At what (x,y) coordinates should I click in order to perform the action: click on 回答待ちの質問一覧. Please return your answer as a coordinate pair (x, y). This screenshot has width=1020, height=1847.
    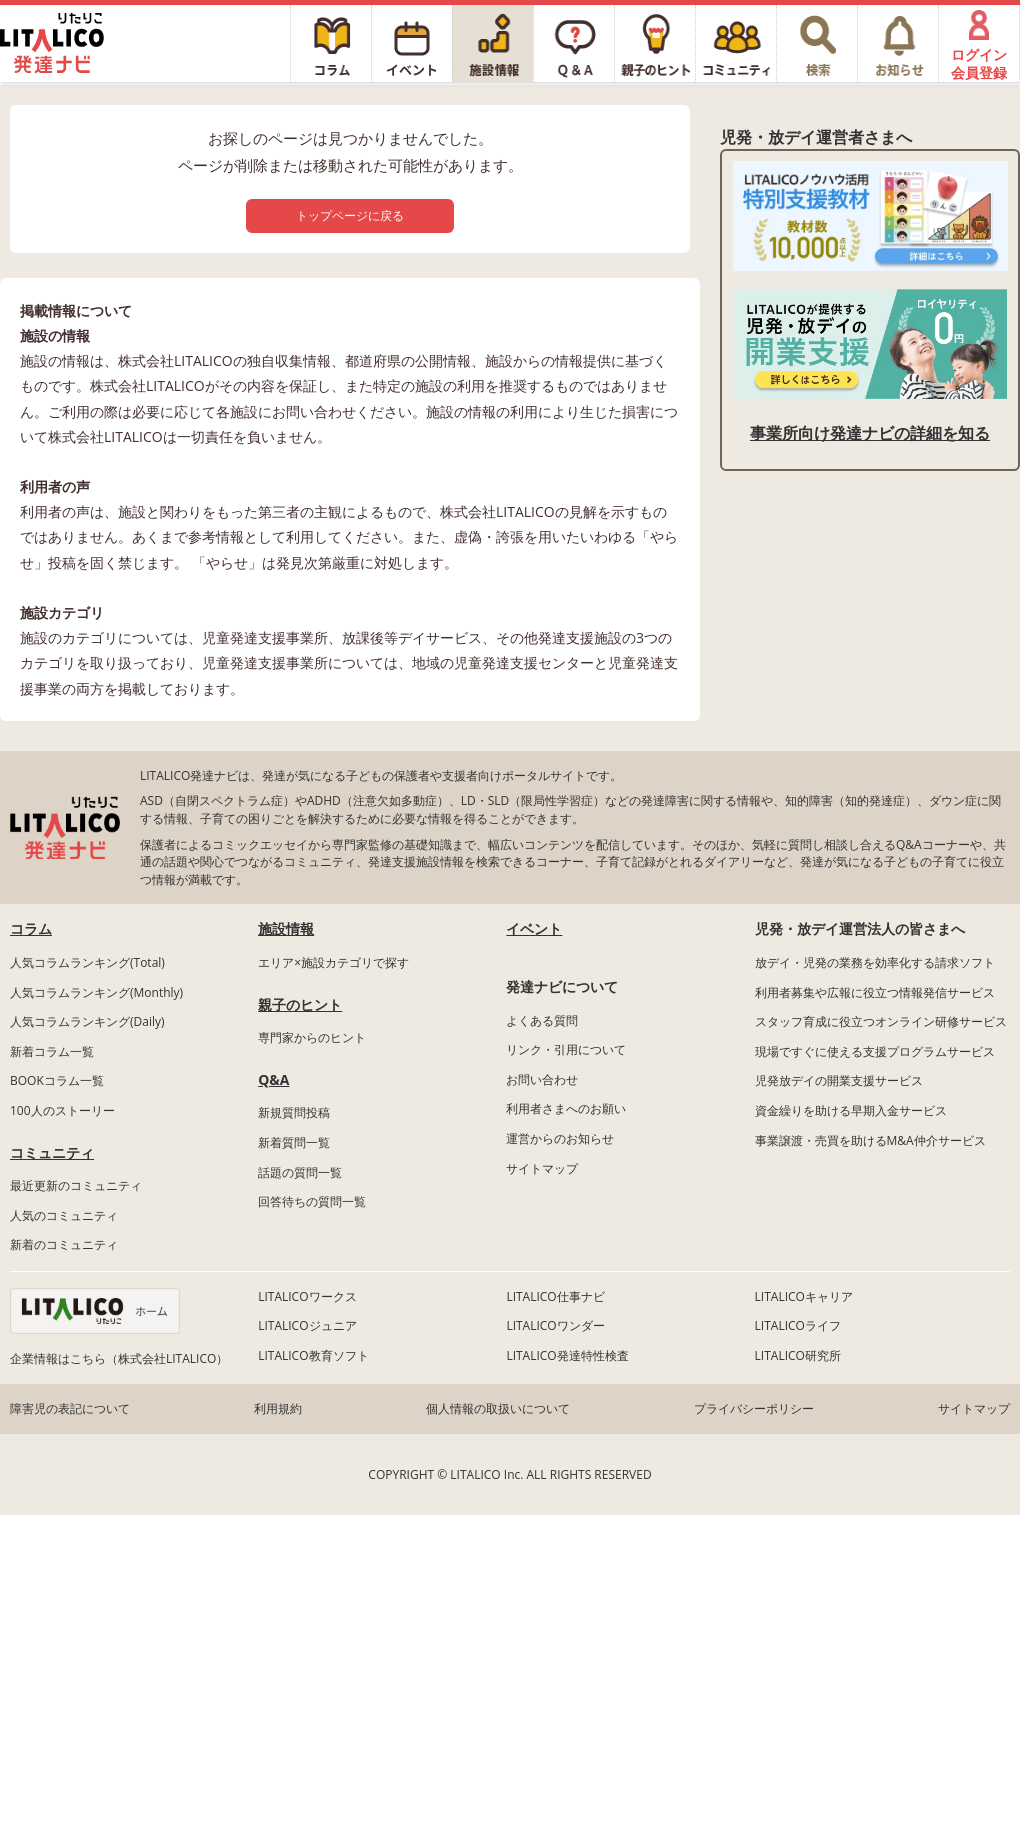
    Looking at the image, I should click on (312, 1201).